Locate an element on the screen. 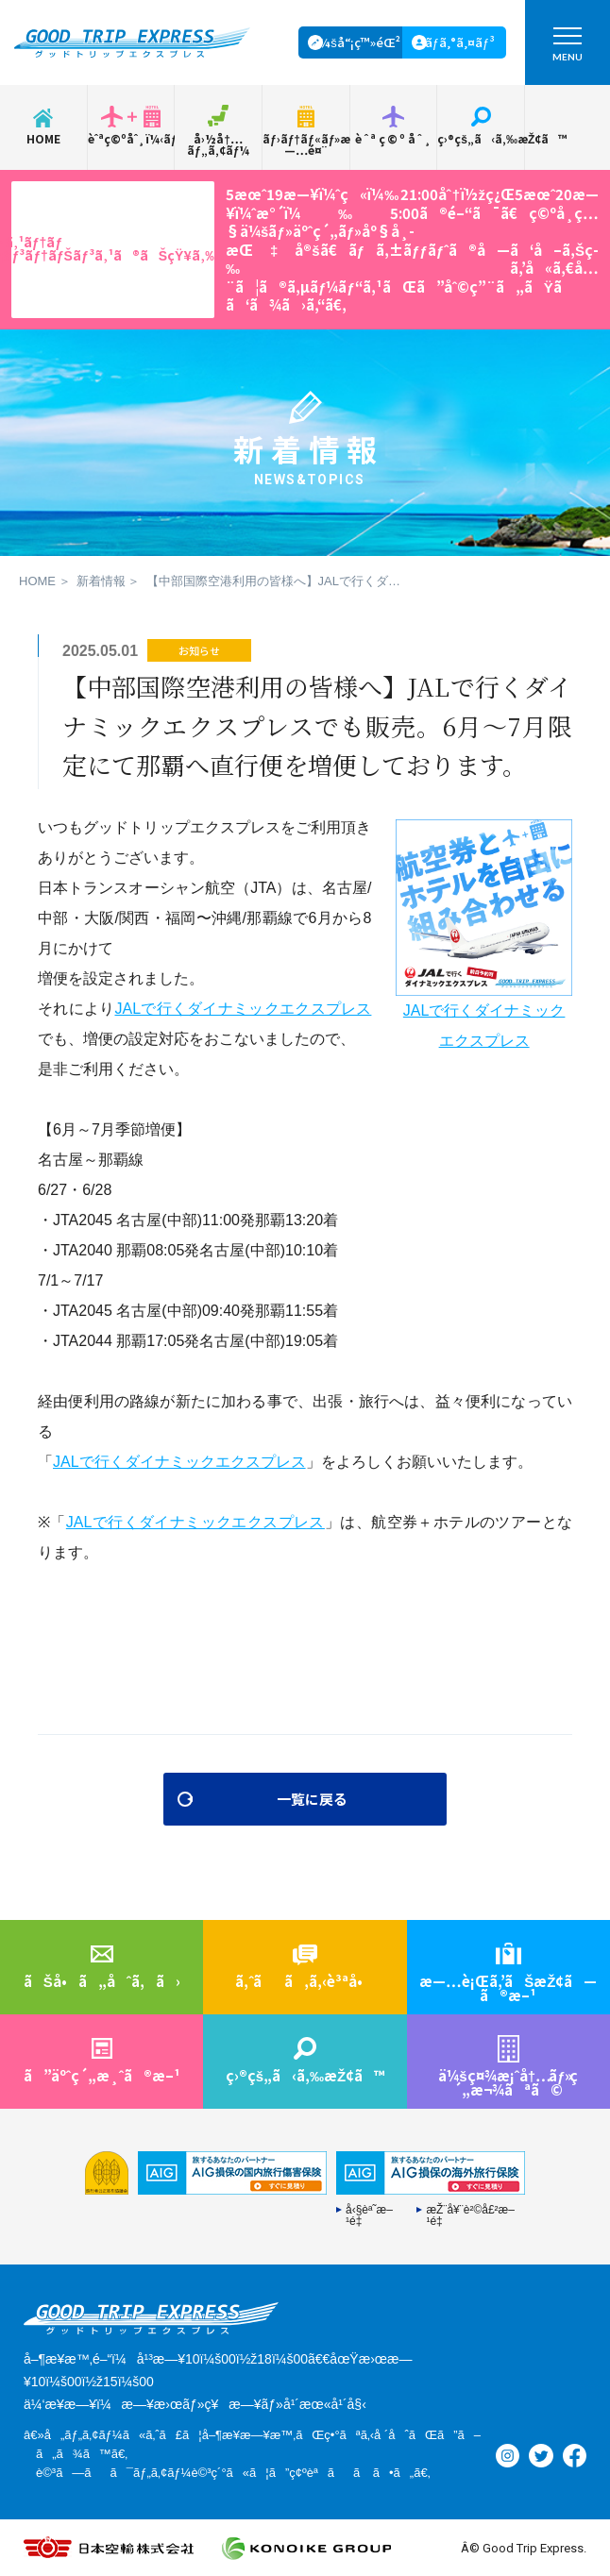 The width and height of the screenshot is (610, 2576). JALで行くダイナミックエクスプレス is located at coordinates (242, 1009).